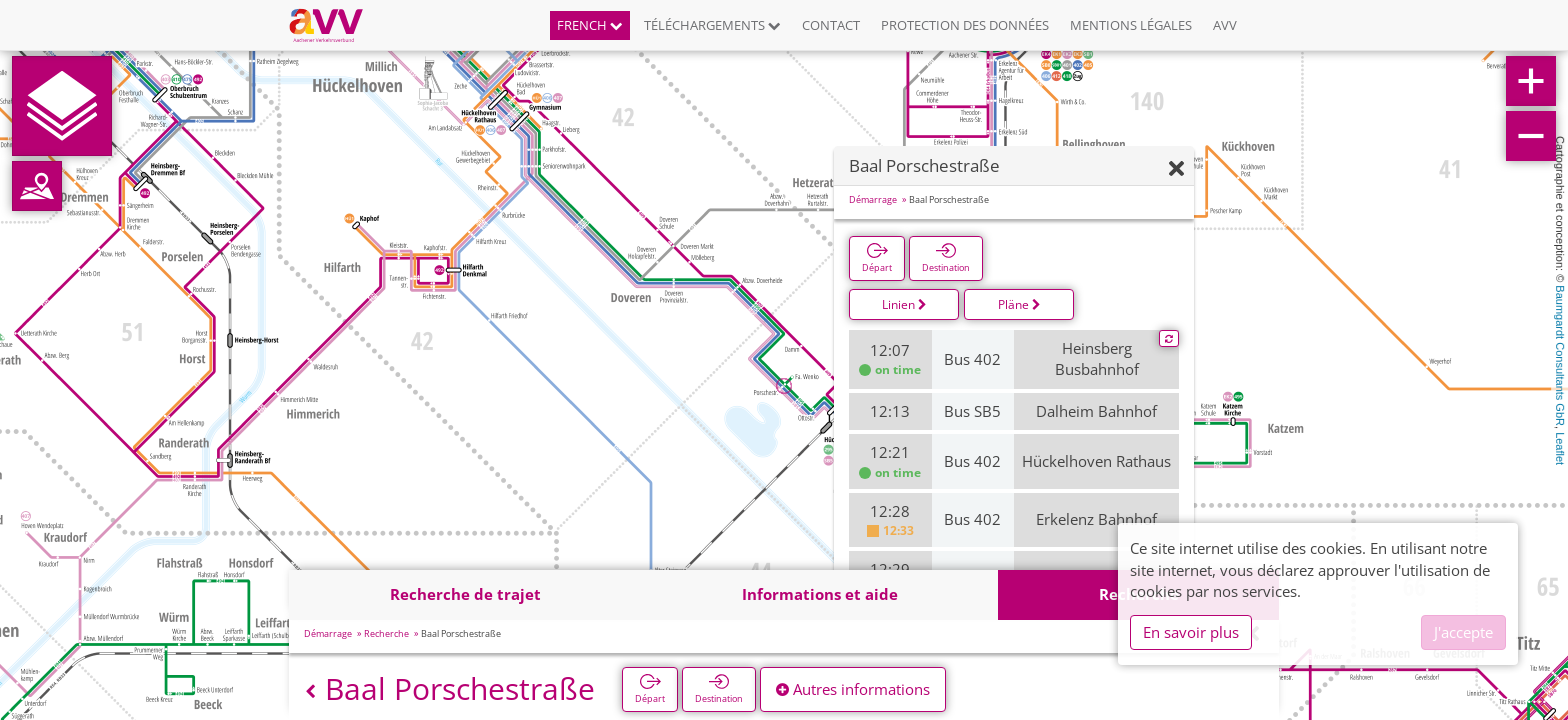 The image size is (1568, 720). I want to click on [Fermer], so click(1176, 169).